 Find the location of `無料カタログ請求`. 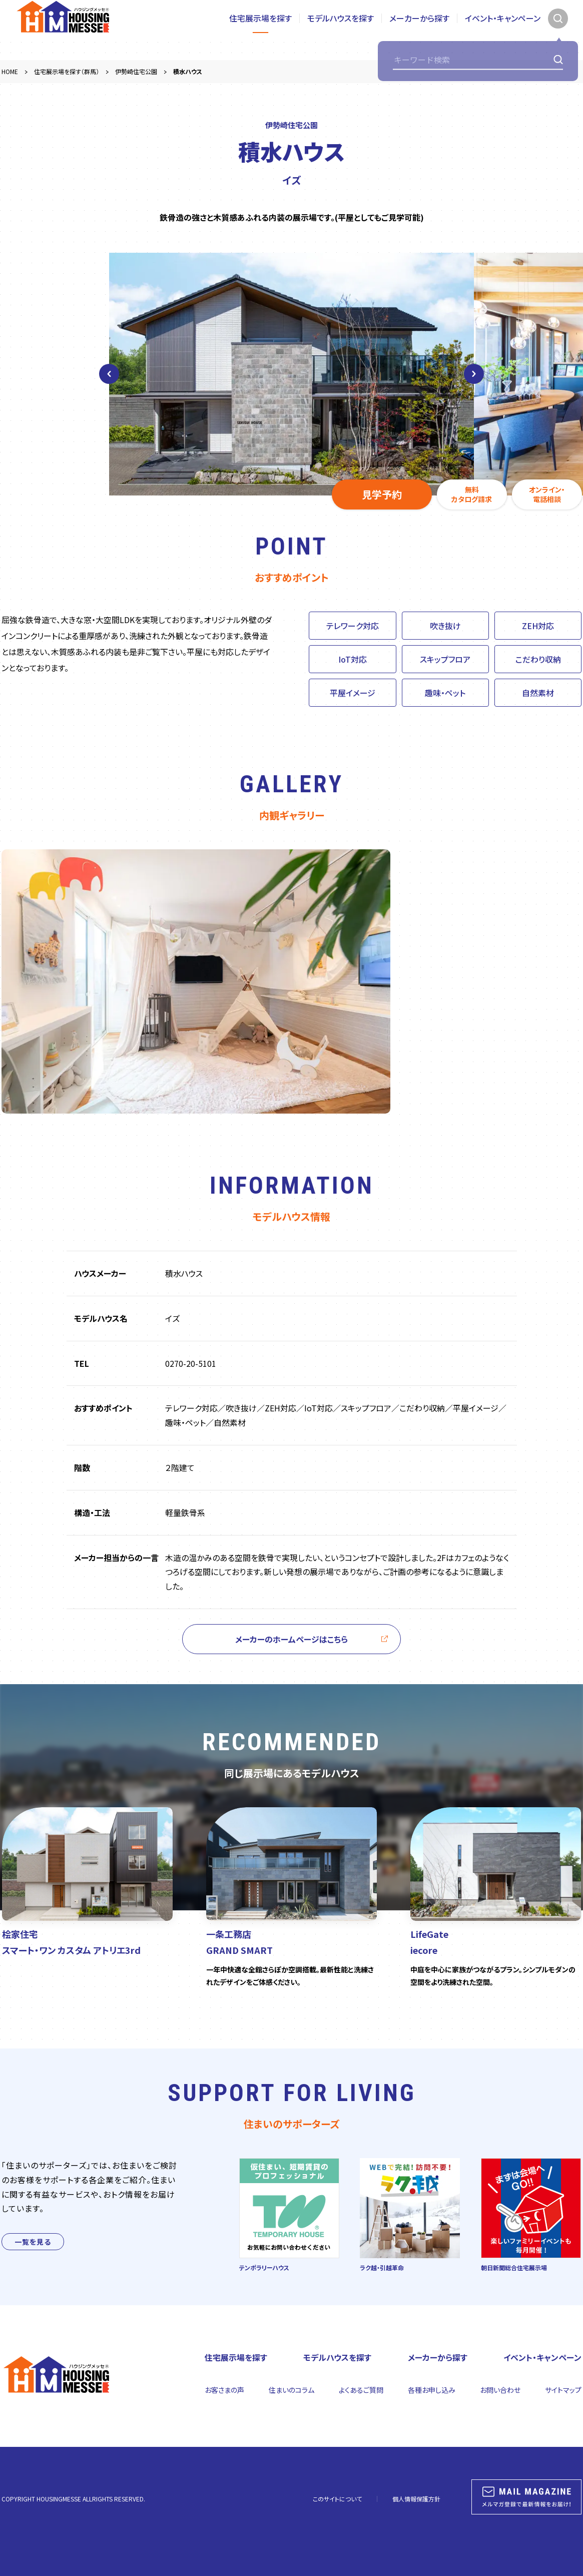

無料カタログ請求 is located at coordinates (471, 494).